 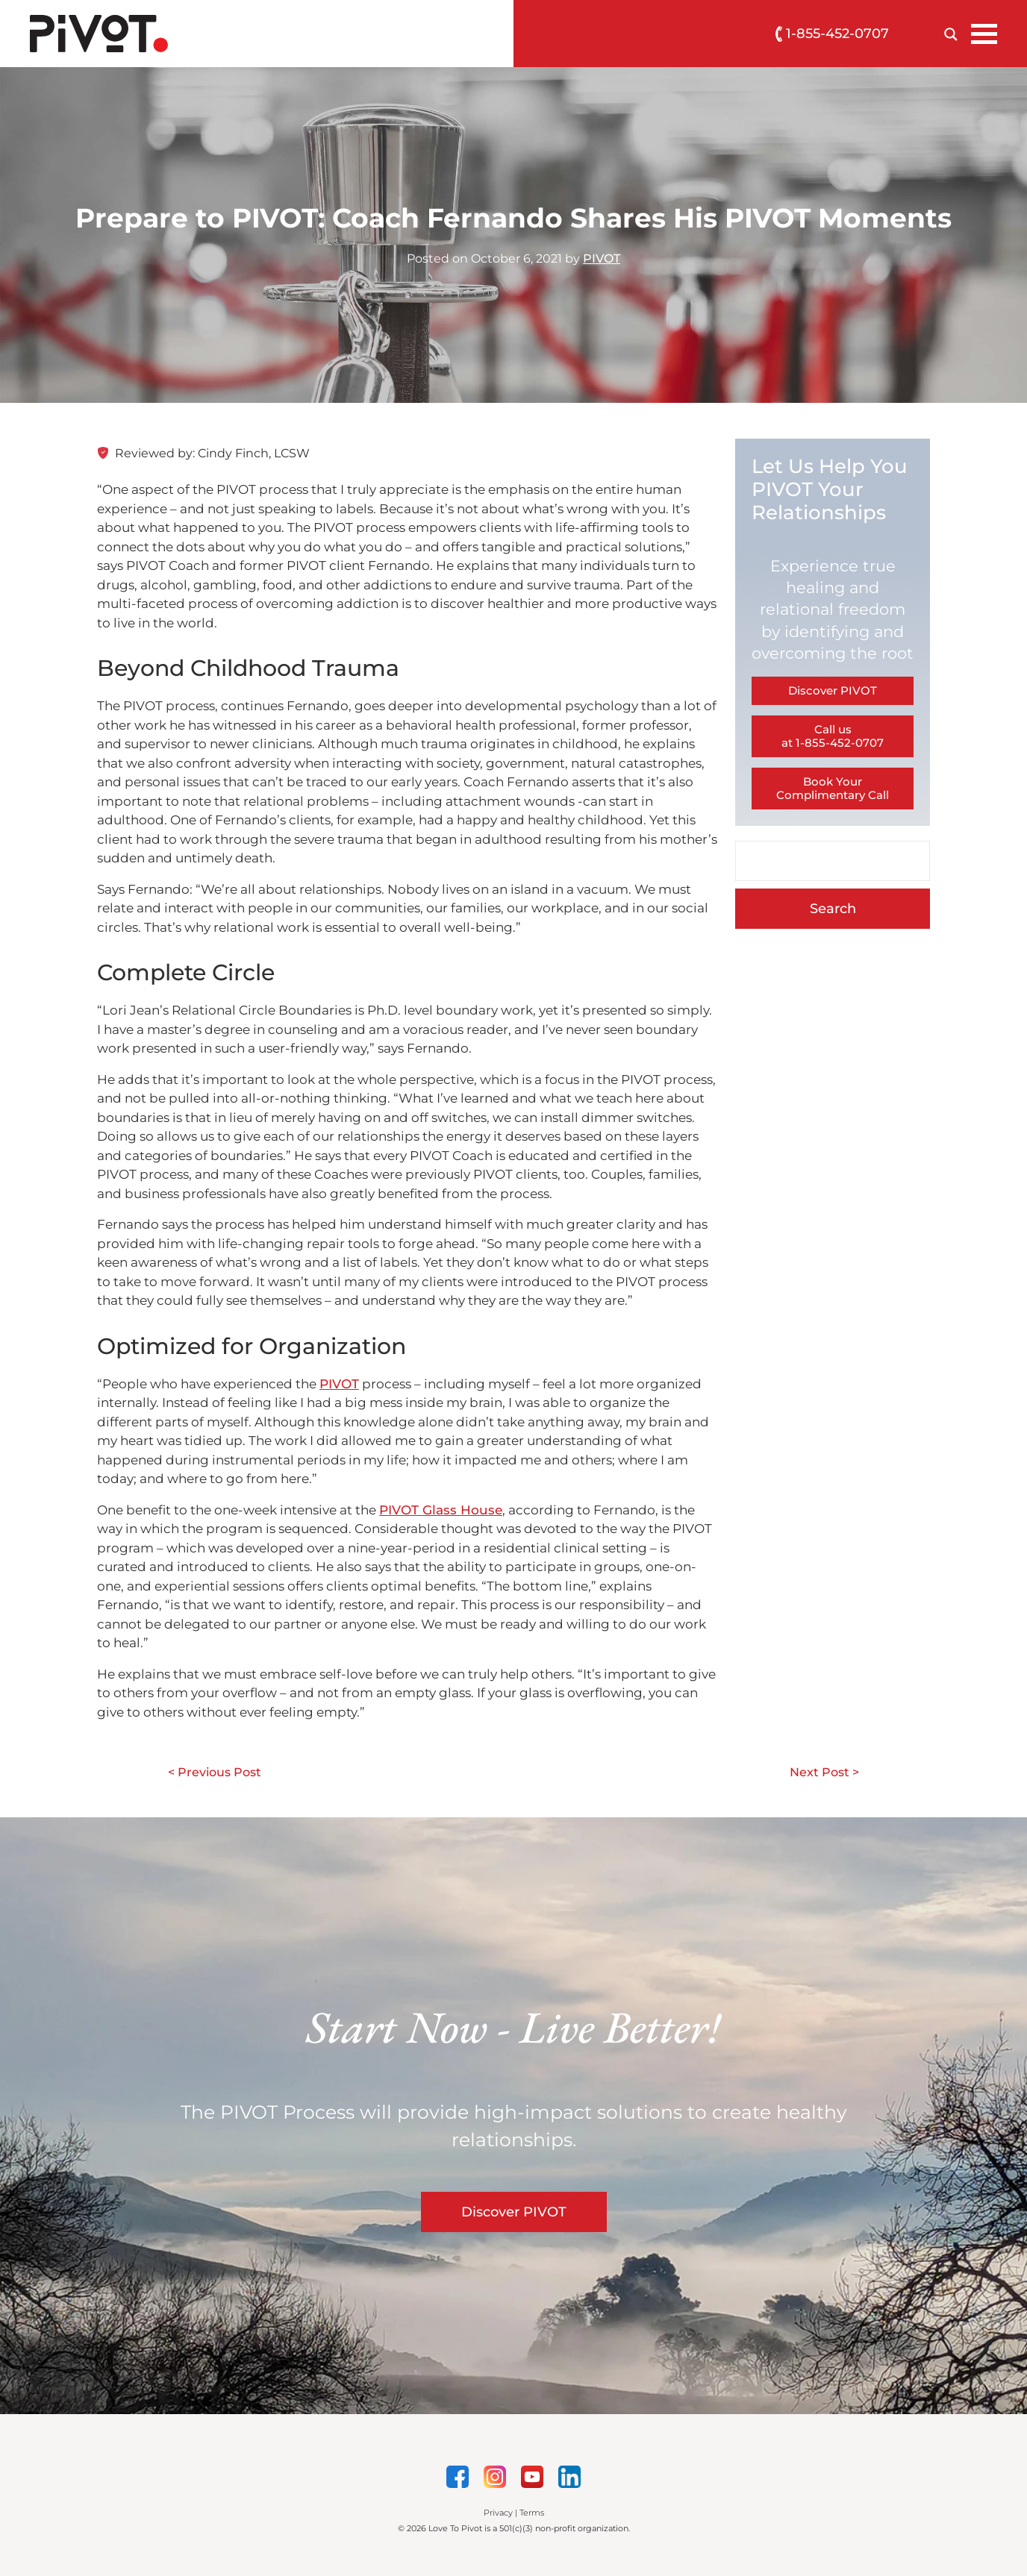 What do you see at coordinates (832, 33) in the screenshot?
I see `1-855-452-0707` at bounding box center [832, 33].